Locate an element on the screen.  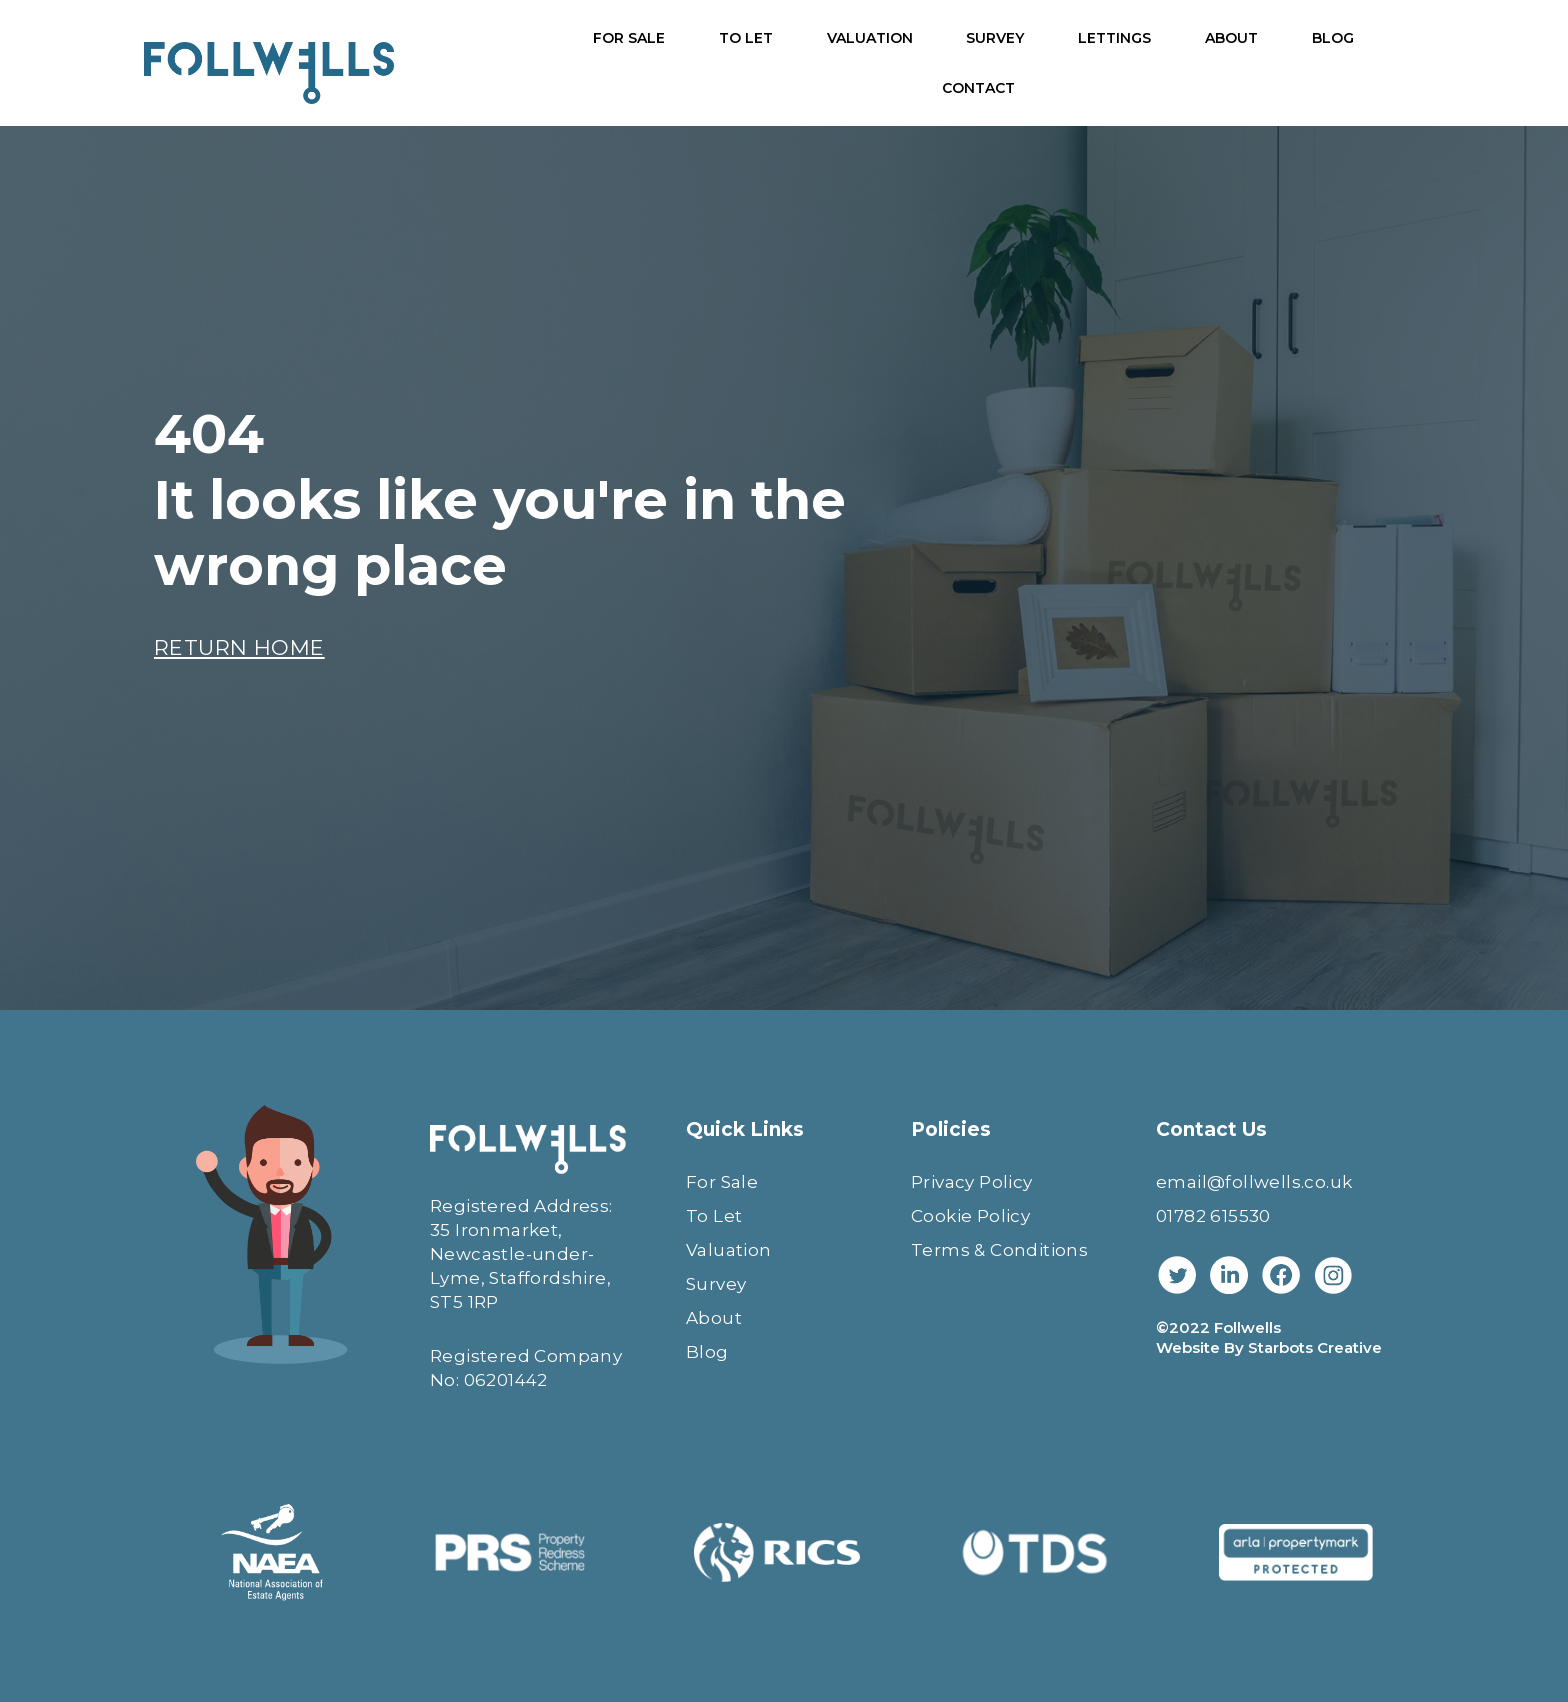
Blog is located at coordinates (707, 1352).